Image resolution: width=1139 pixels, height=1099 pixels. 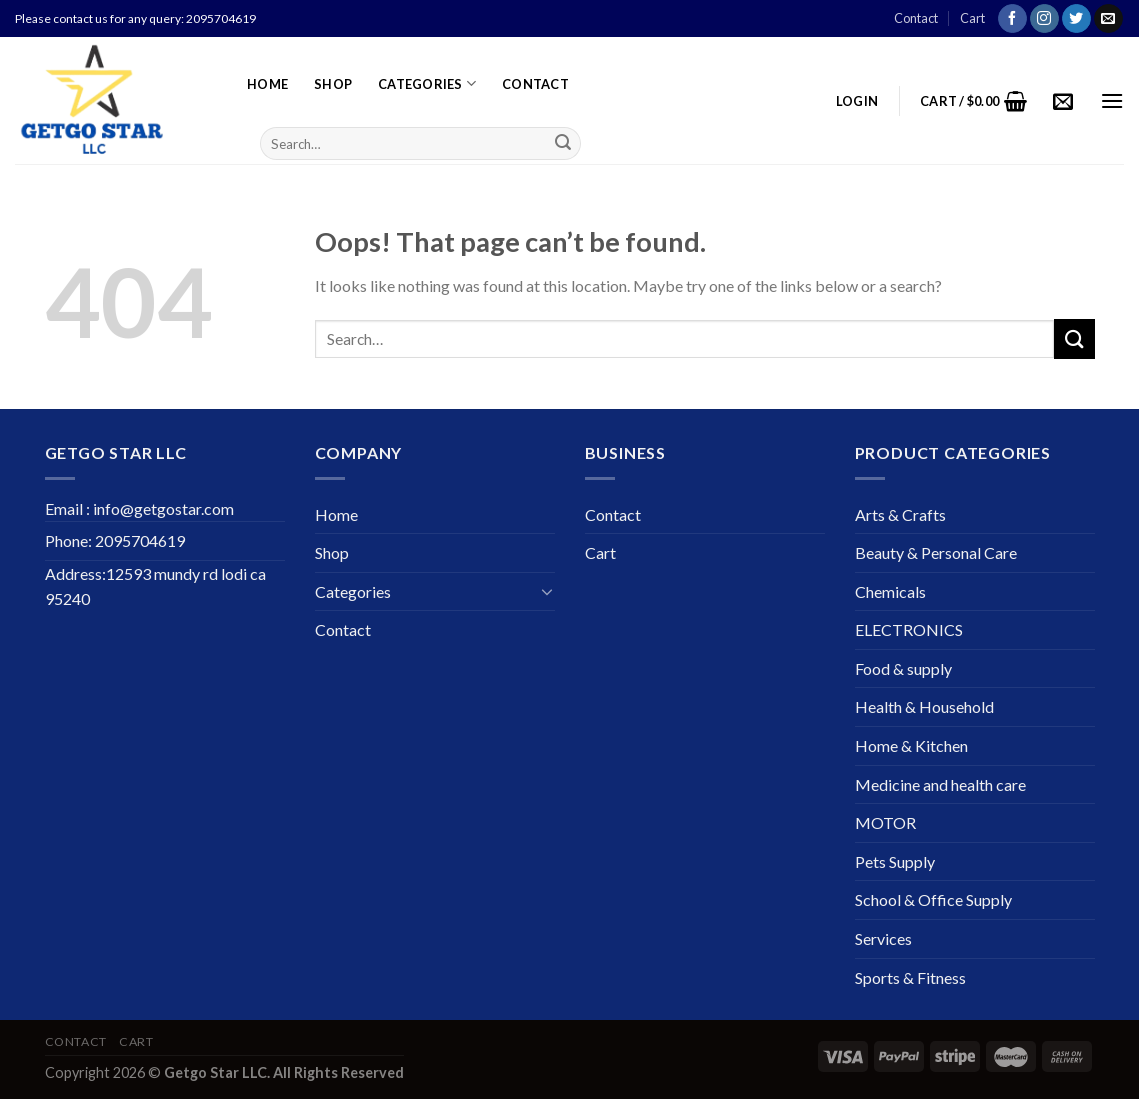 What do you see at coordinates (903, 668) in the screenshot?
I see `Food & supply` at bounding box center [903, 668].